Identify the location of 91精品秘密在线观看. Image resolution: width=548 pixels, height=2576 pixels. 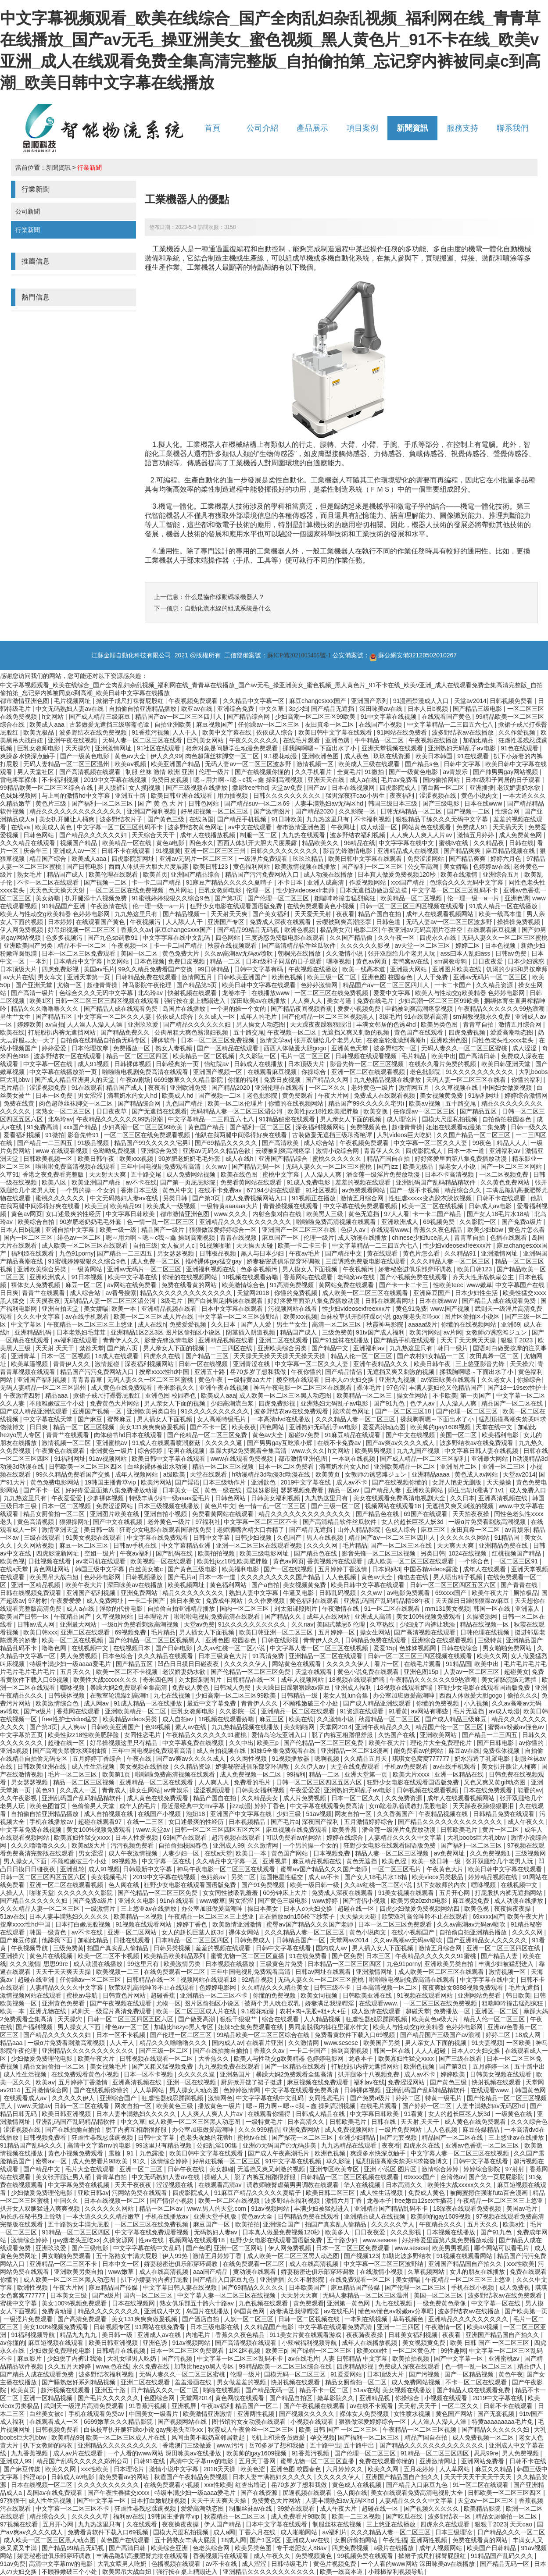
(287, 1119).